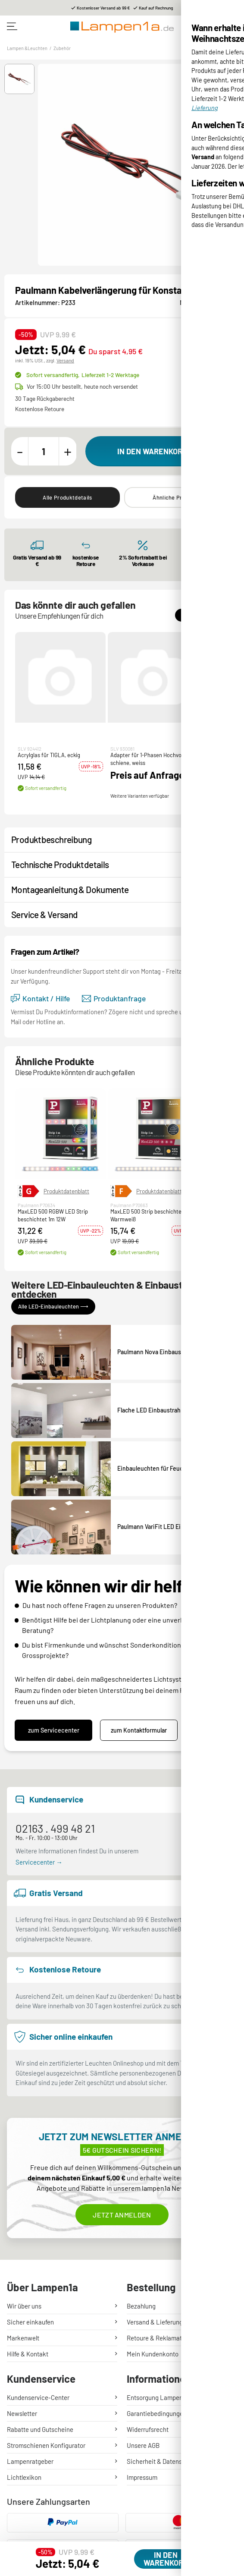 The width and height of the screenshot is (244, 2576). What do you see at coordinates (176, 497) in the screenshot?
I see `Ähnliche Produkte` at bounding box center [176, 497].